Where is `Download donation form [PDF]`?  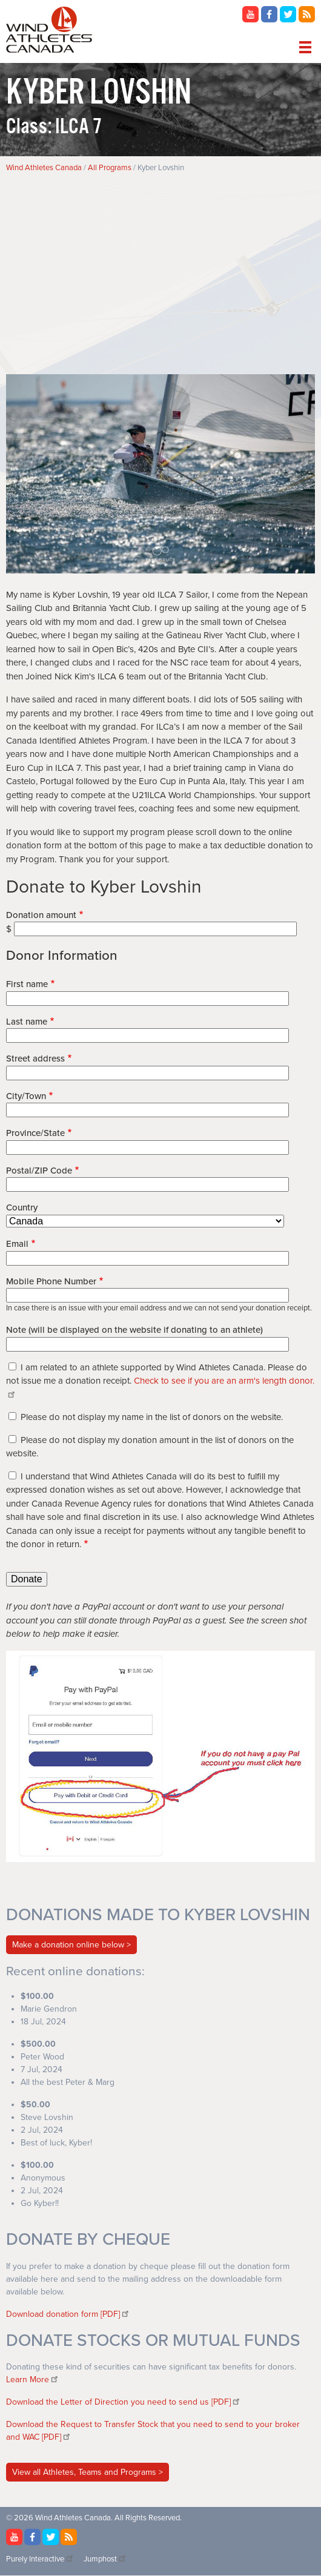
Download donation form [PDF] is located at coordinates (68, 2314).